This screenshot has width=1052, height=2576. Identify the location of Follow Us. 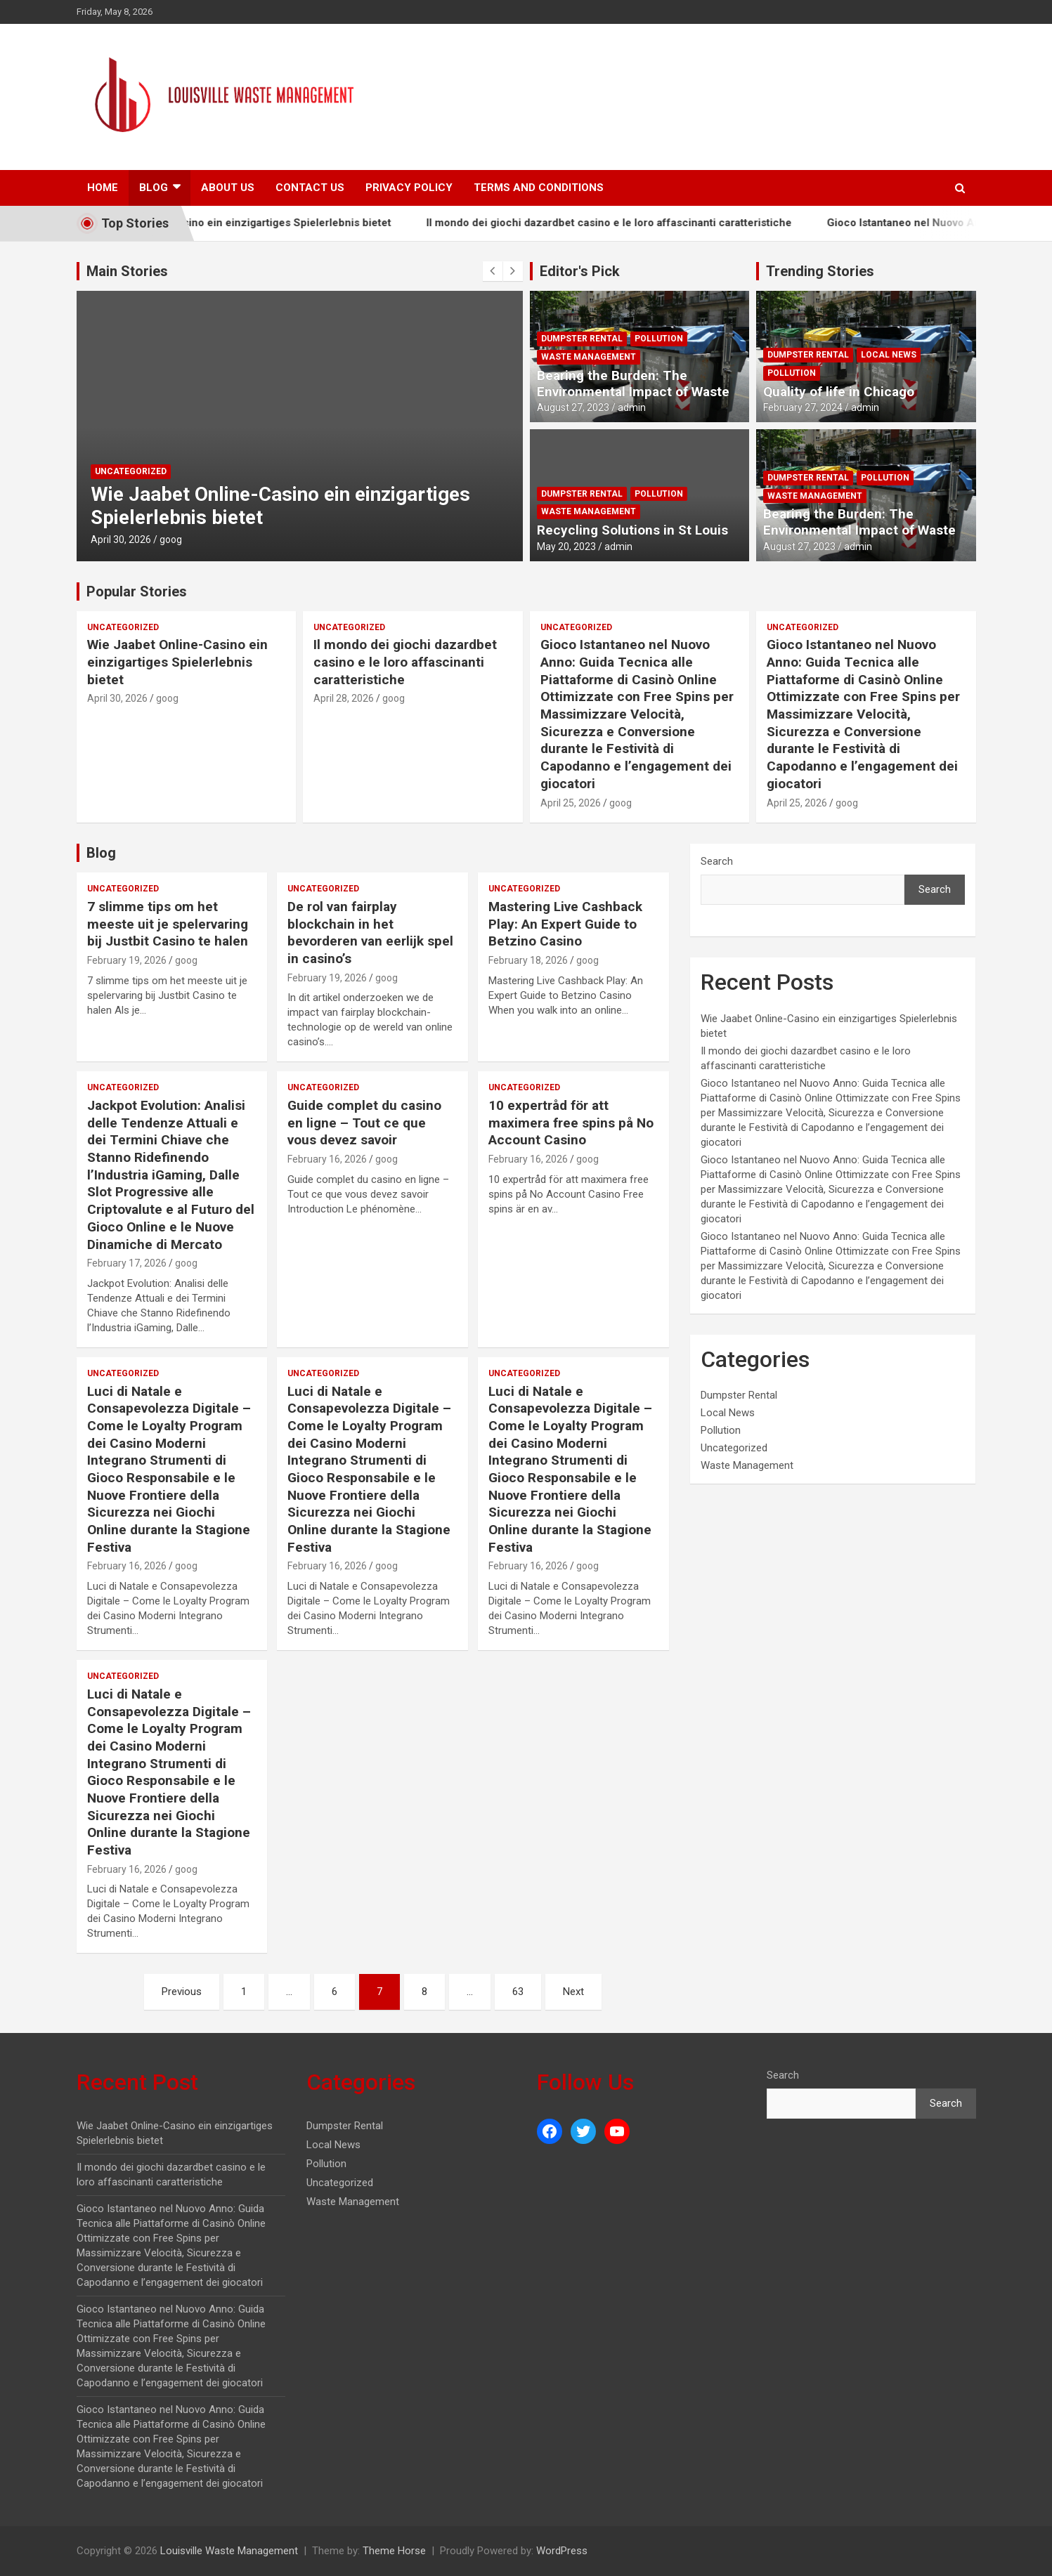
(585, 2082).